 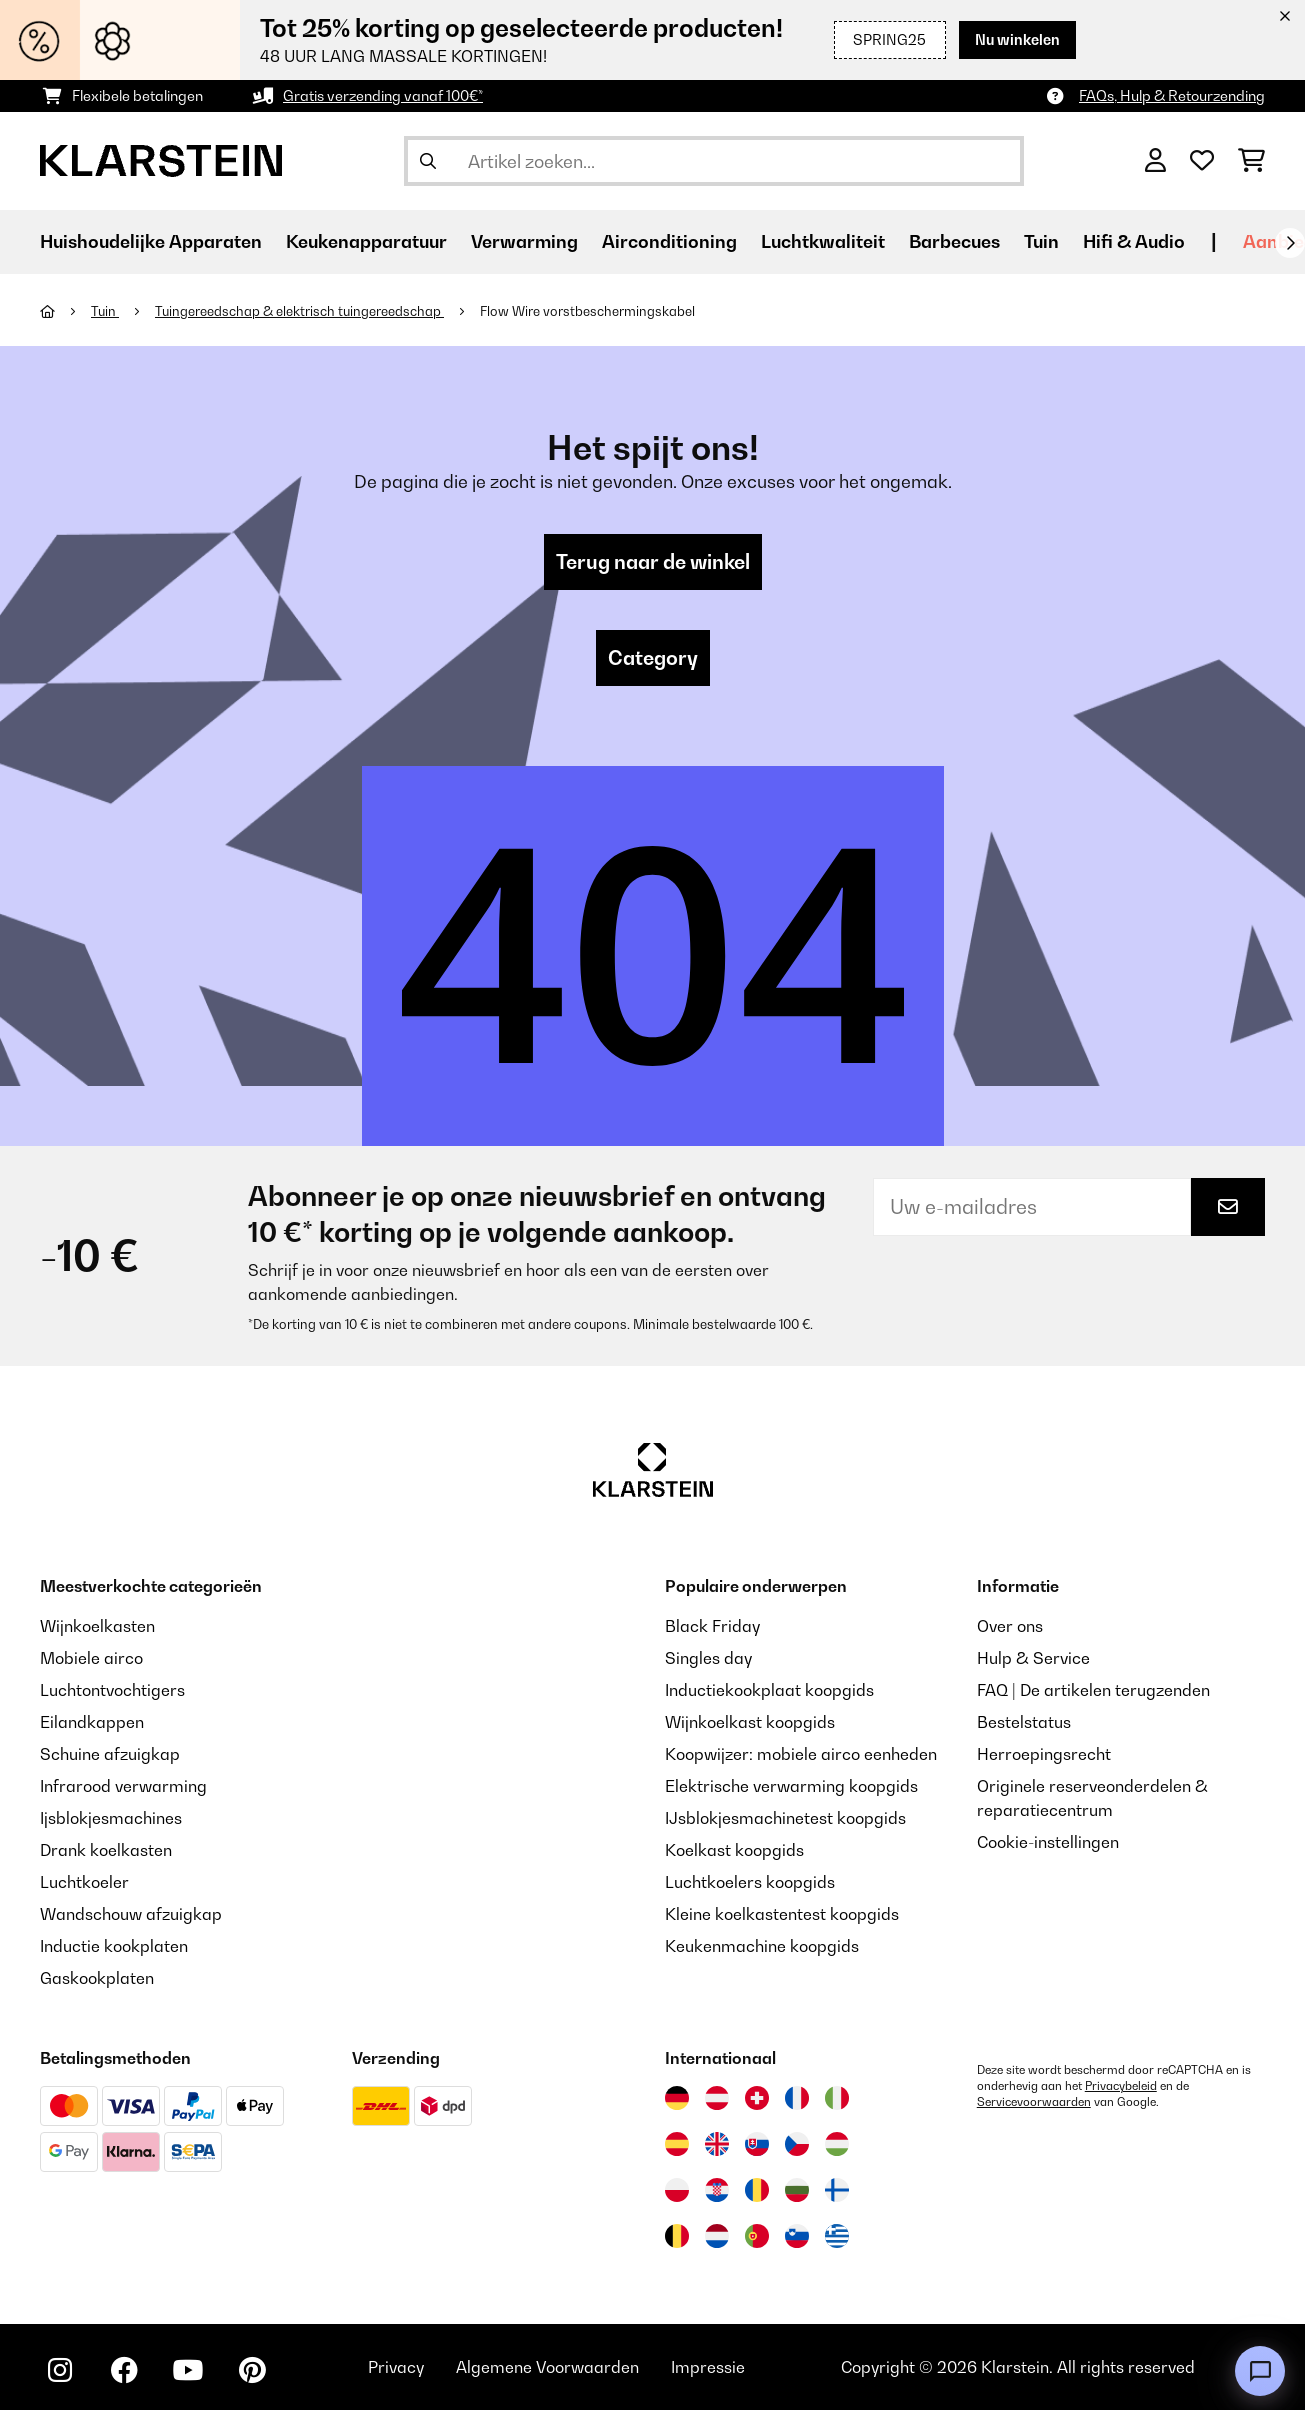 I want to click on [Bezoek Klarstein Roemenië], so click(x=757, y=2190).